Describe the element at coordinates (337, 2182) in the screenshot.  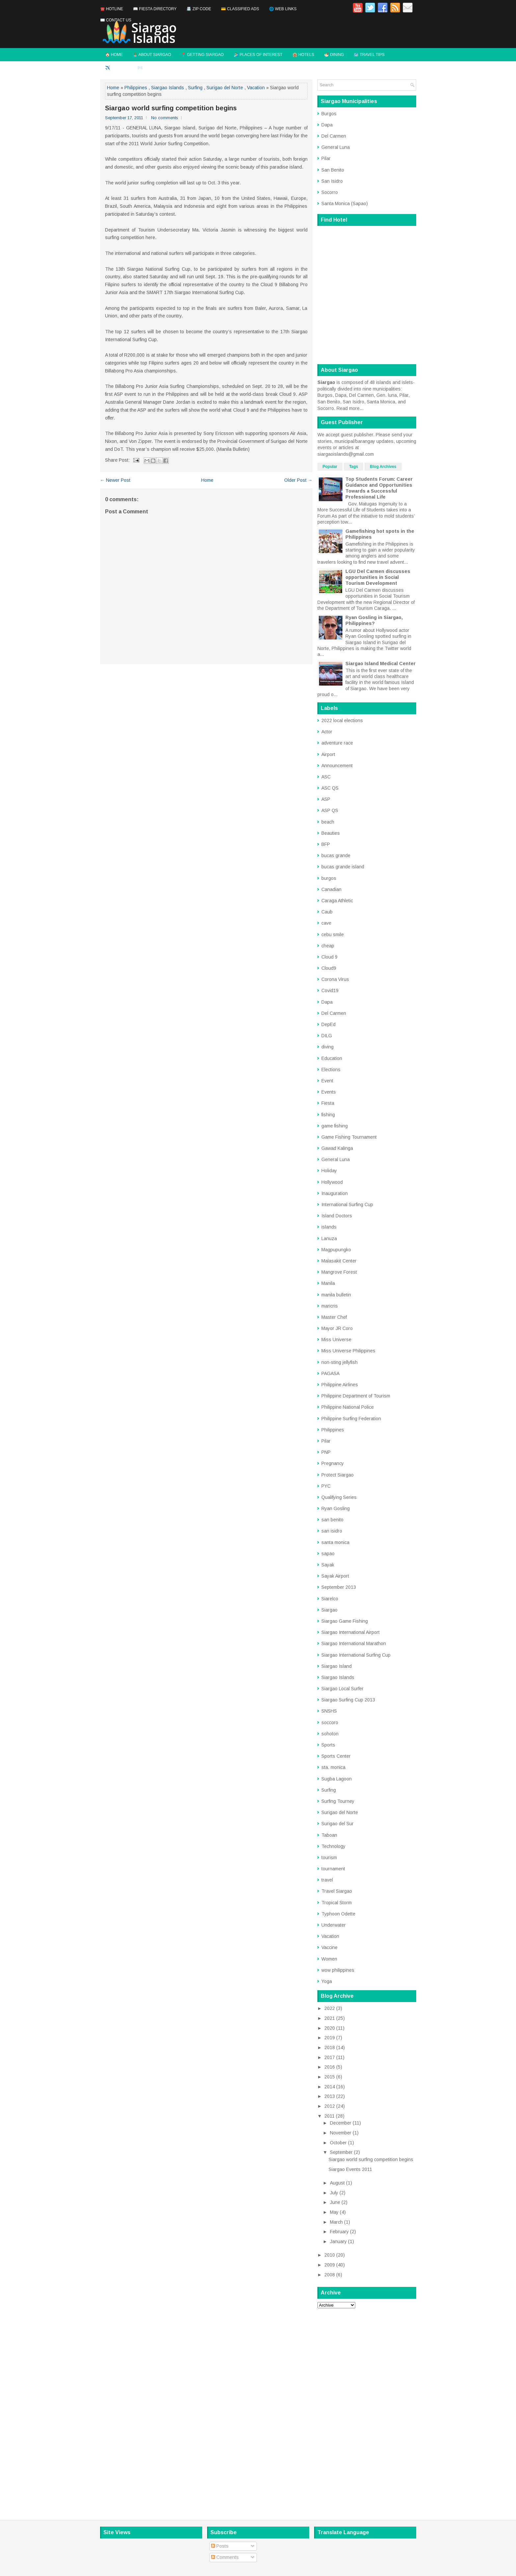
I see `August` at that location.